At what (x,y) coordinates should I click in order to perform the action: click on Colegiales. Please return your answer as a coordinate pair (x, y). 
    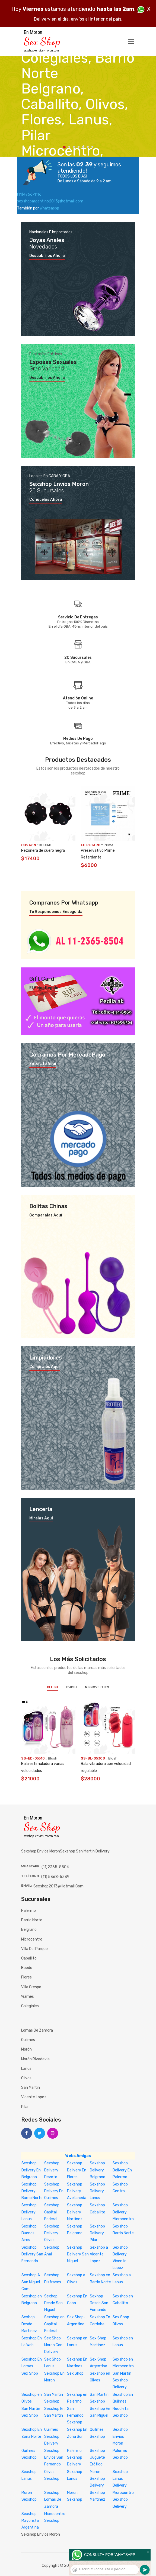
    Looking at the image, I should click on (30, 2006).